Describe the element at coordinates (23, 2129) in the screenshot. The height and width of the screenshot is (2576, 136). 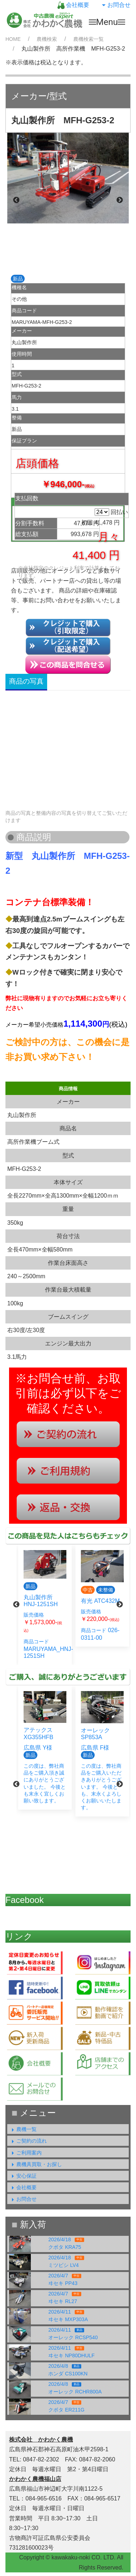
I see `農機一覧` at that location.